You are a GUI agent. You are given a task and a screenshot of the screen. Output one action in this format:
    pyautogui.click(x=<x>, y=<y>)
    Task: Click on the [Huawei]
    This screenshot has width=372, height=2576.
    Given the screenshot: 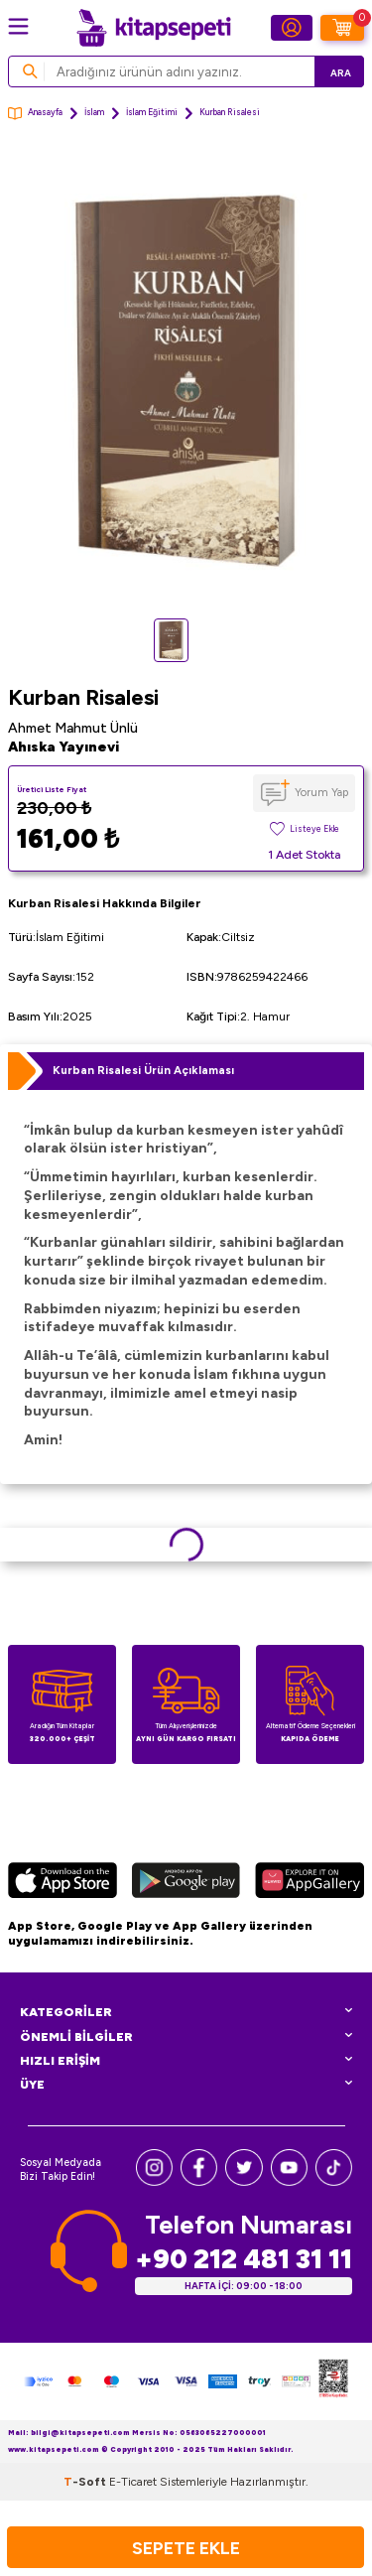 What is the action you would take?
    pyautogui.click(x=309, y=1883)
    